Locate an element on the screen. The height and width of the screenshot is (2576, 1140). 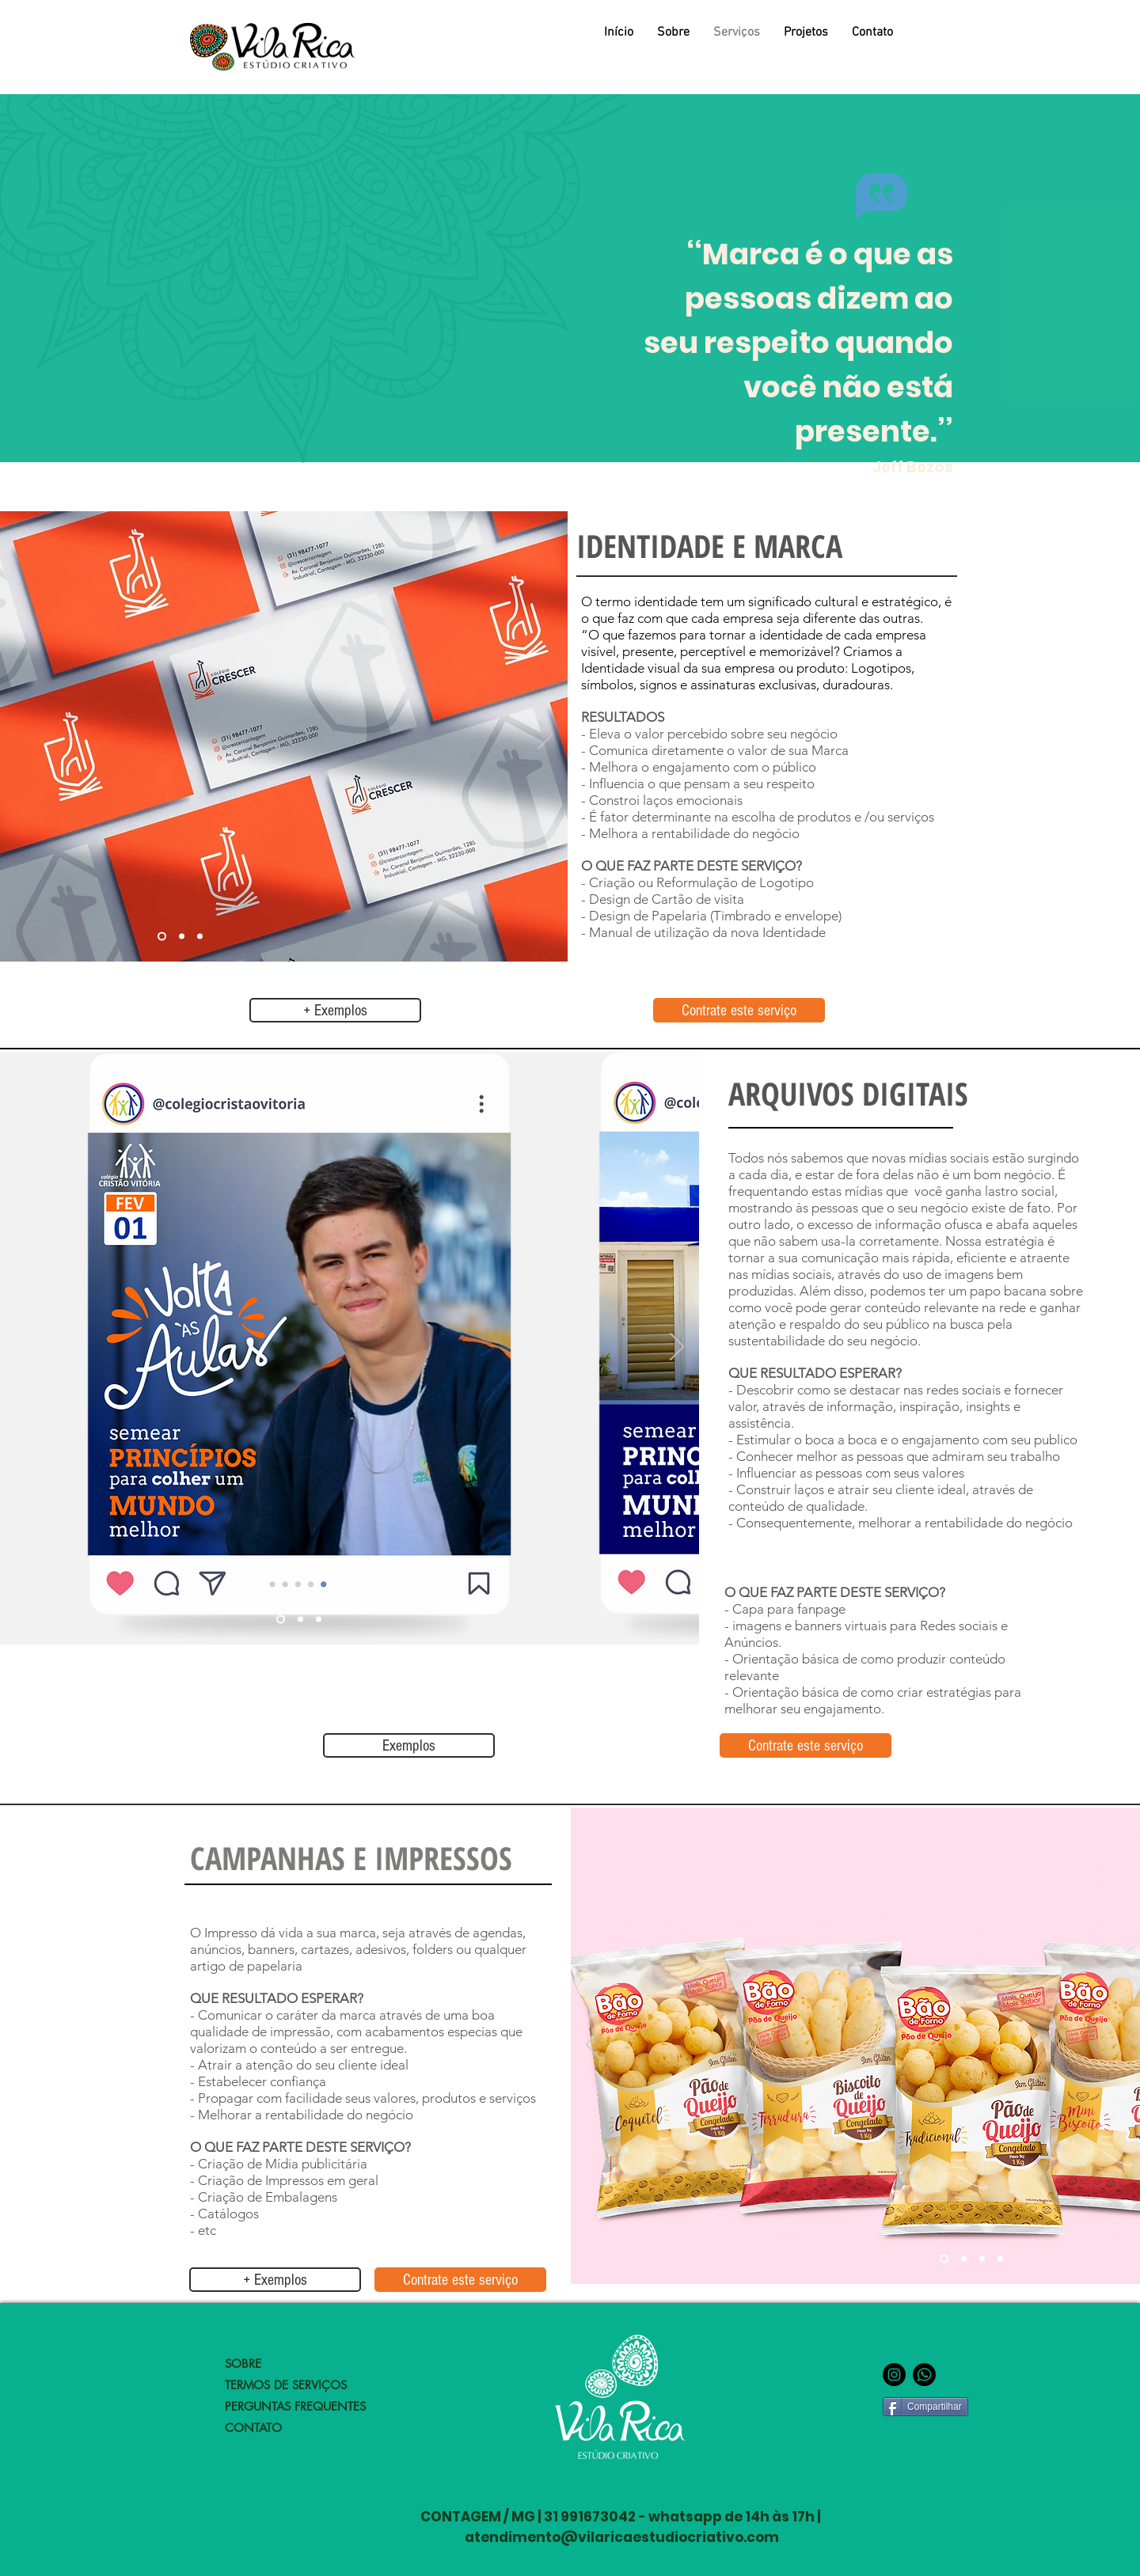
[Contrate este serviço] is located at coordinates (739, 1010).